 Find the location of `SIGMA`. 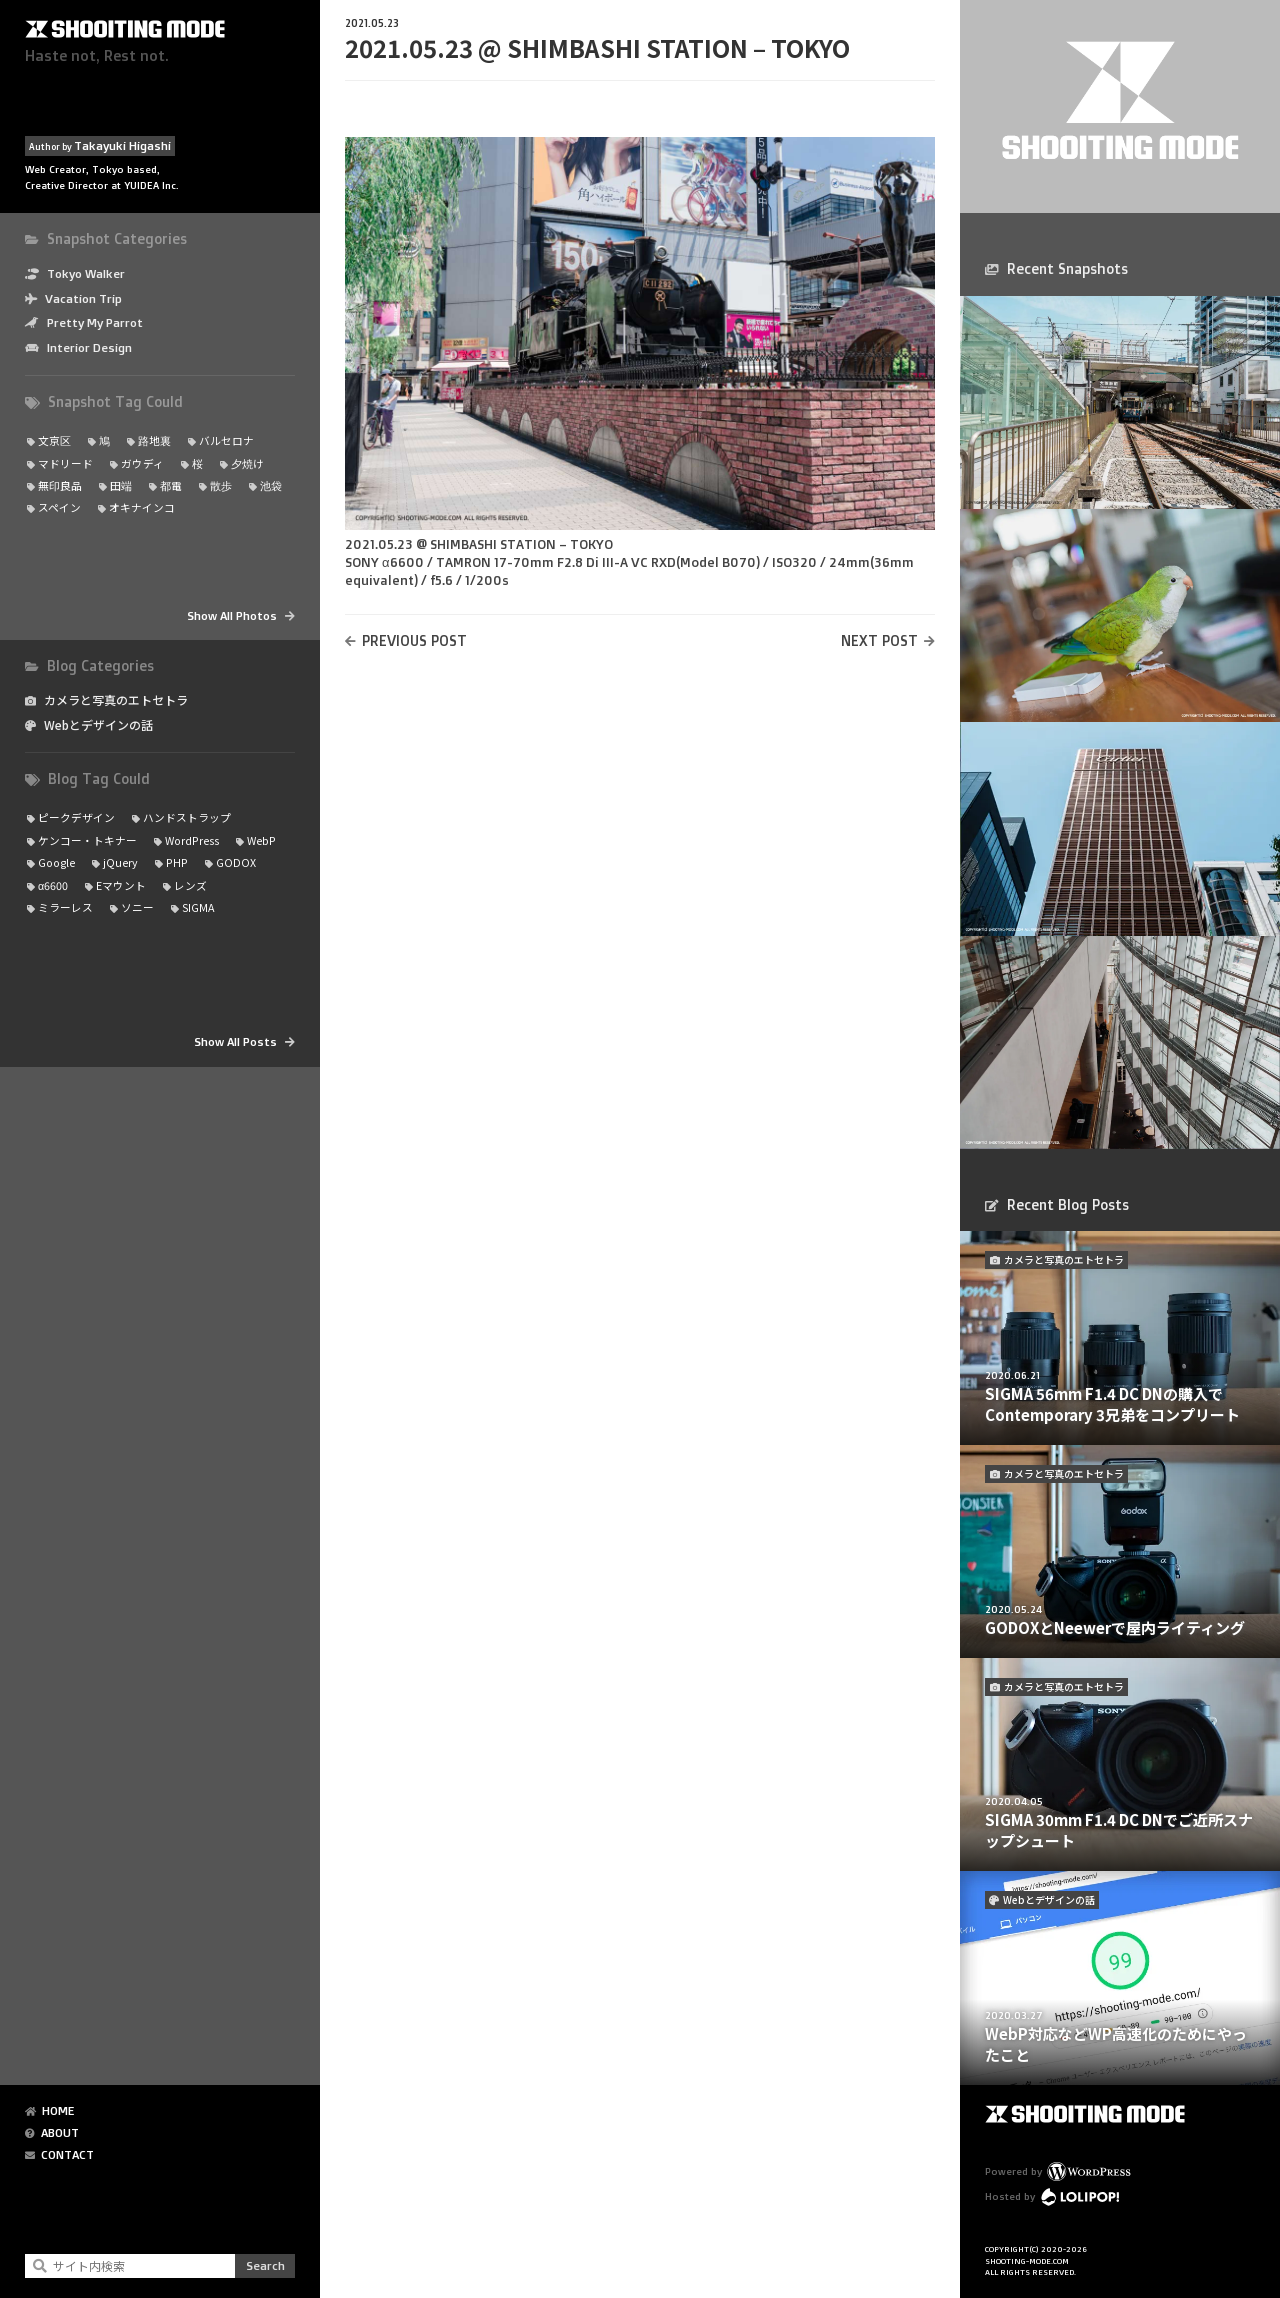

SIGMA is located at coordinates (198, 907).